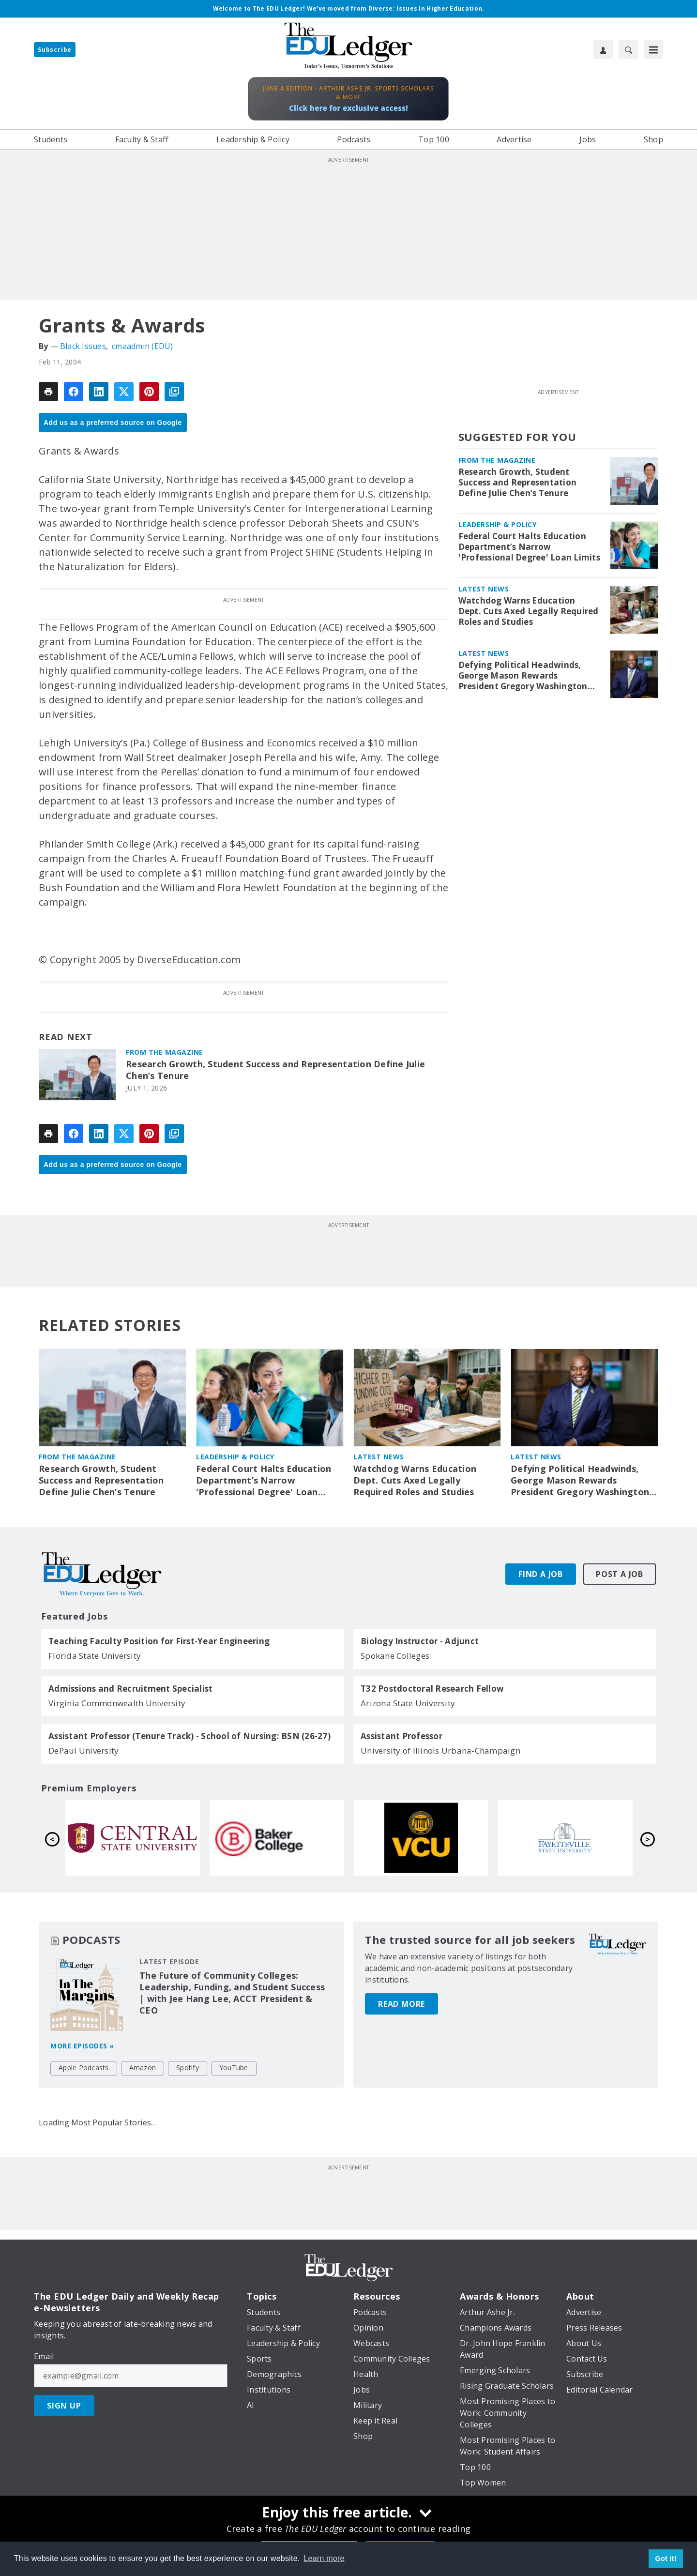  What do you see at coordinates (83, 1750) in the screenshot?
I see `DePaul University` at bounding box center [83, 1750].